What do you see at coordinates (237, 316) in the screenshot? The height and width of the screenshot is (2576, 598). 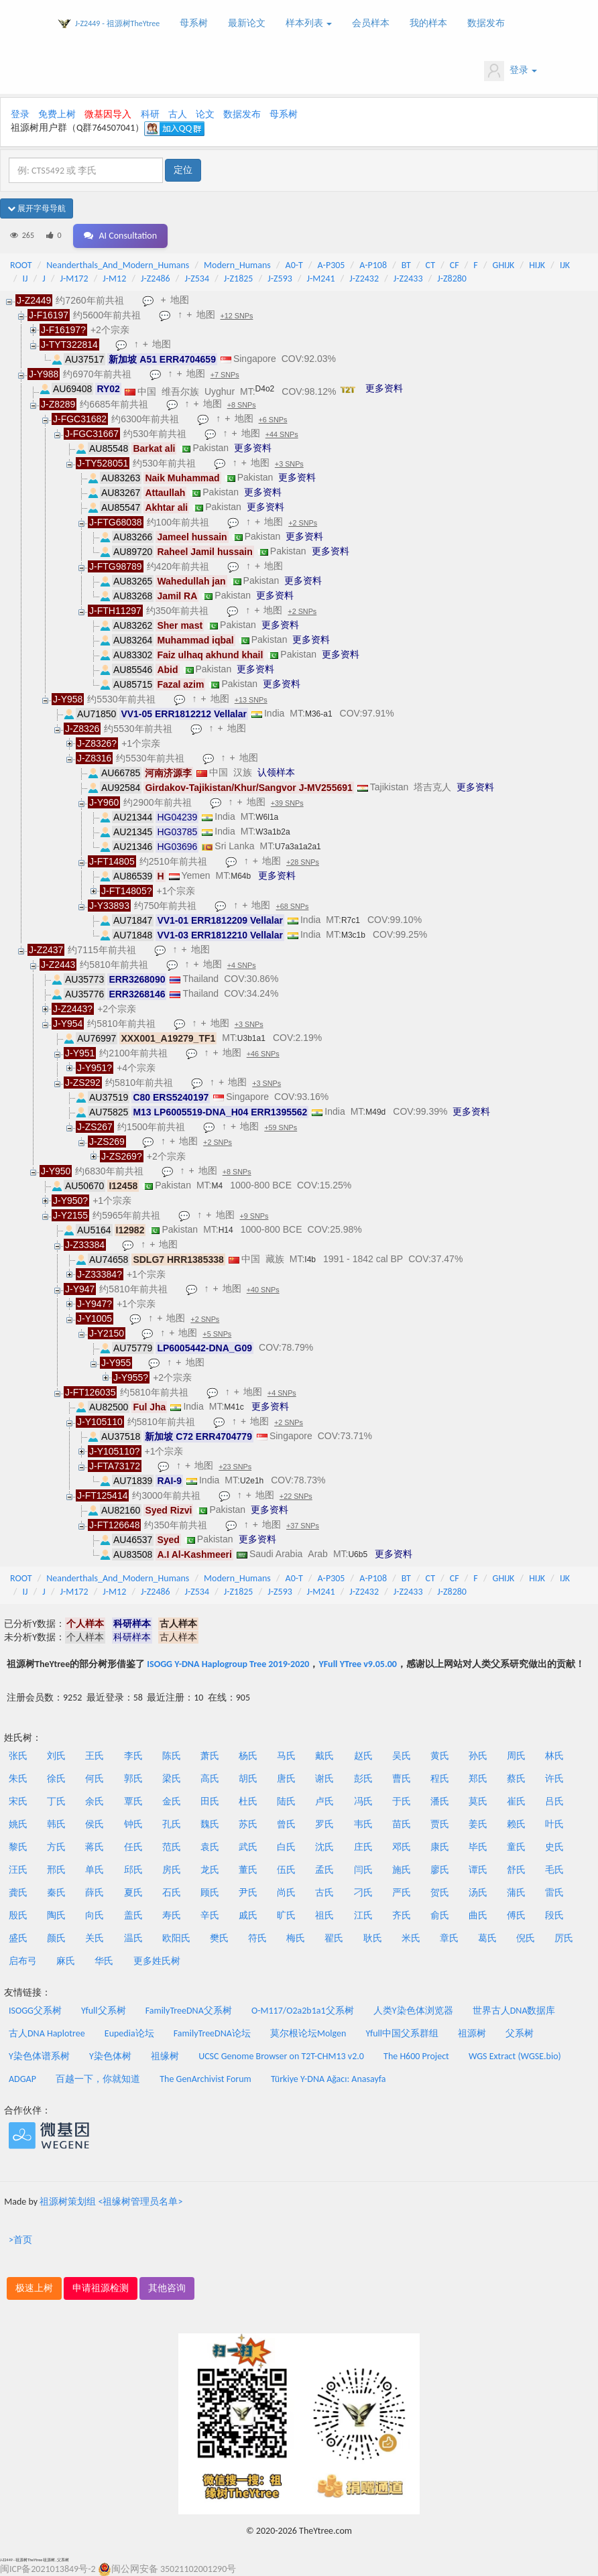 I see `+12 SNPs` at bounding box center [237, 316].